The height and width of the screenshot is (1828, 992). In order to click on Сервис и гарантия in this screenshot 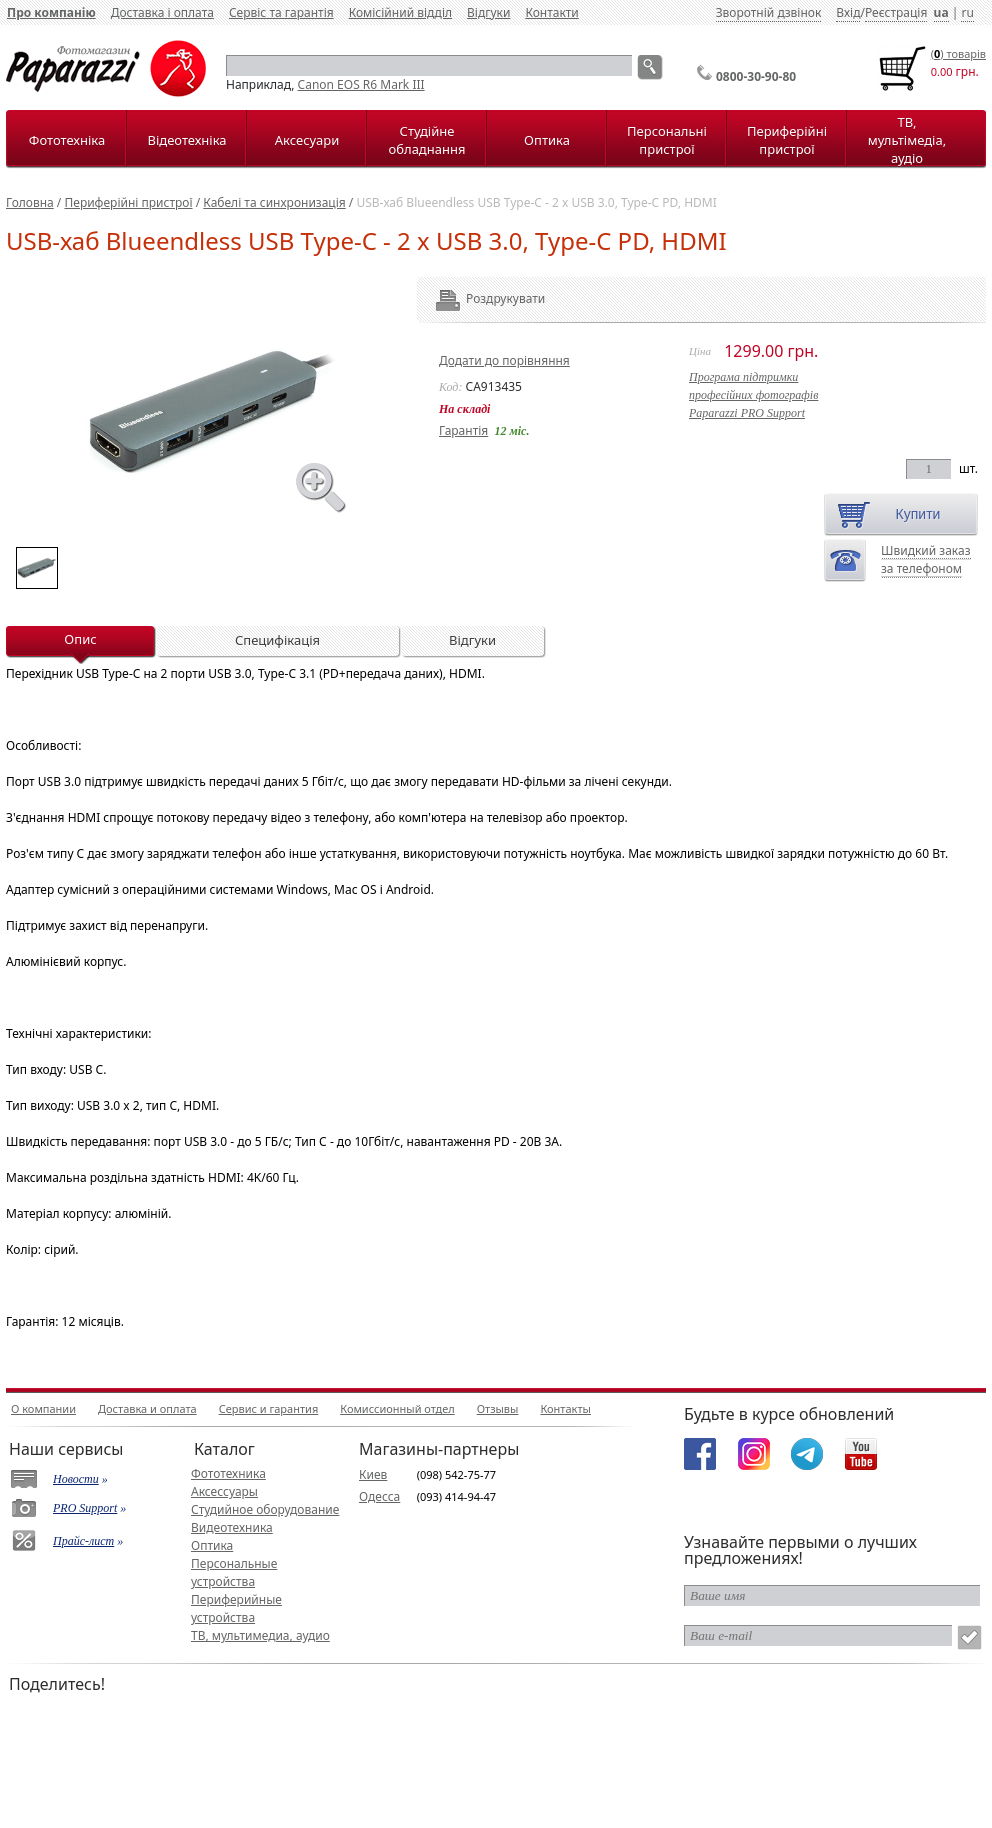, I will do `click(269, 1408)`.